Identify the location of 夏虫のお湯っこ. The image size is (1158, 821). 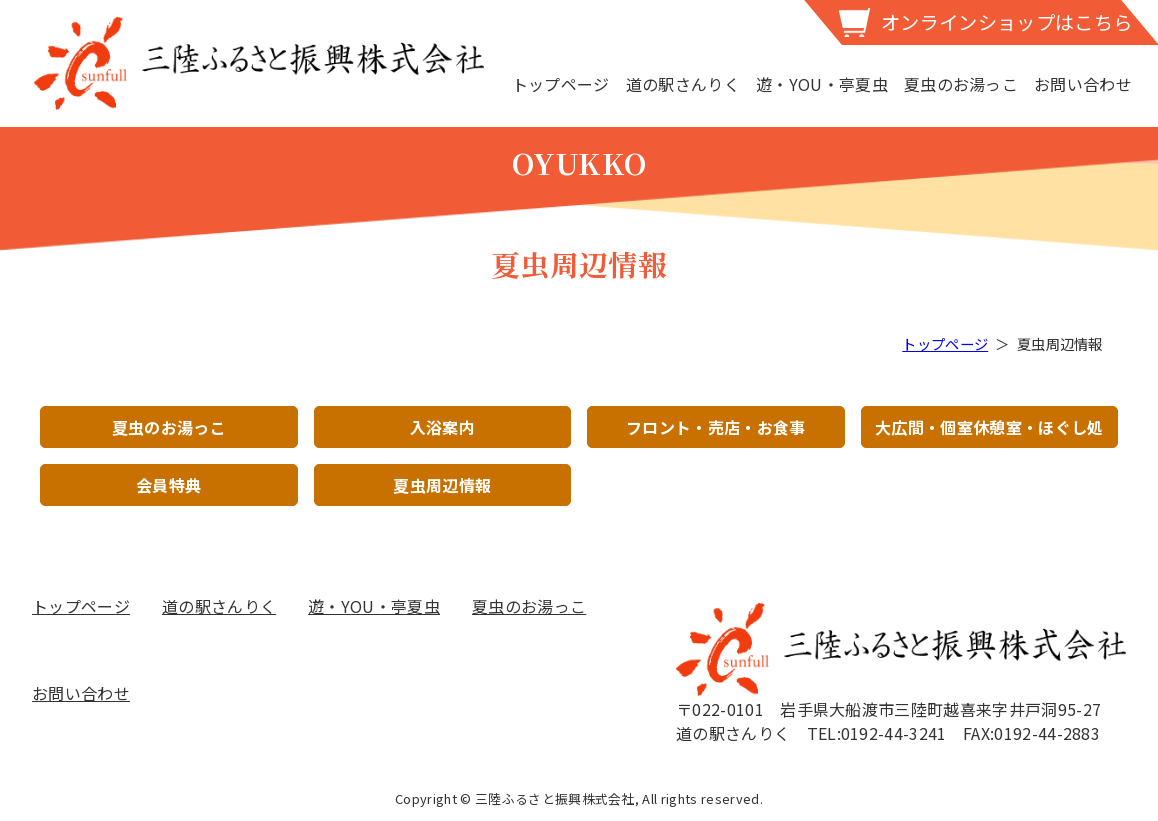
(961, 84).